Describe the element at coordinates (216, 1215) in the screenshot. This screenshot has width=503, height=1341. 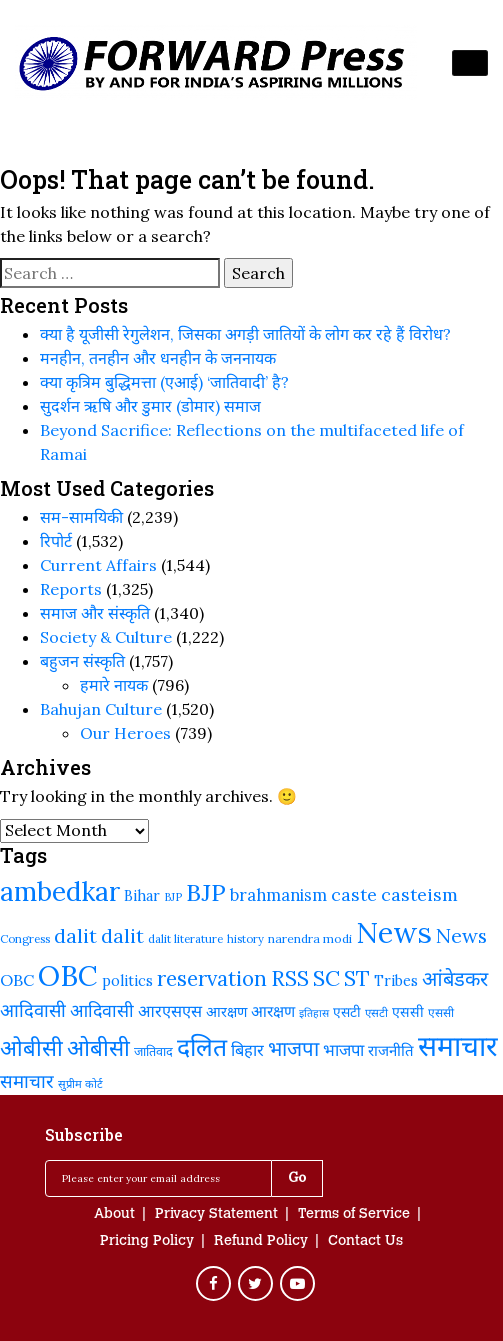
I see `Privacy Statement` at that location.